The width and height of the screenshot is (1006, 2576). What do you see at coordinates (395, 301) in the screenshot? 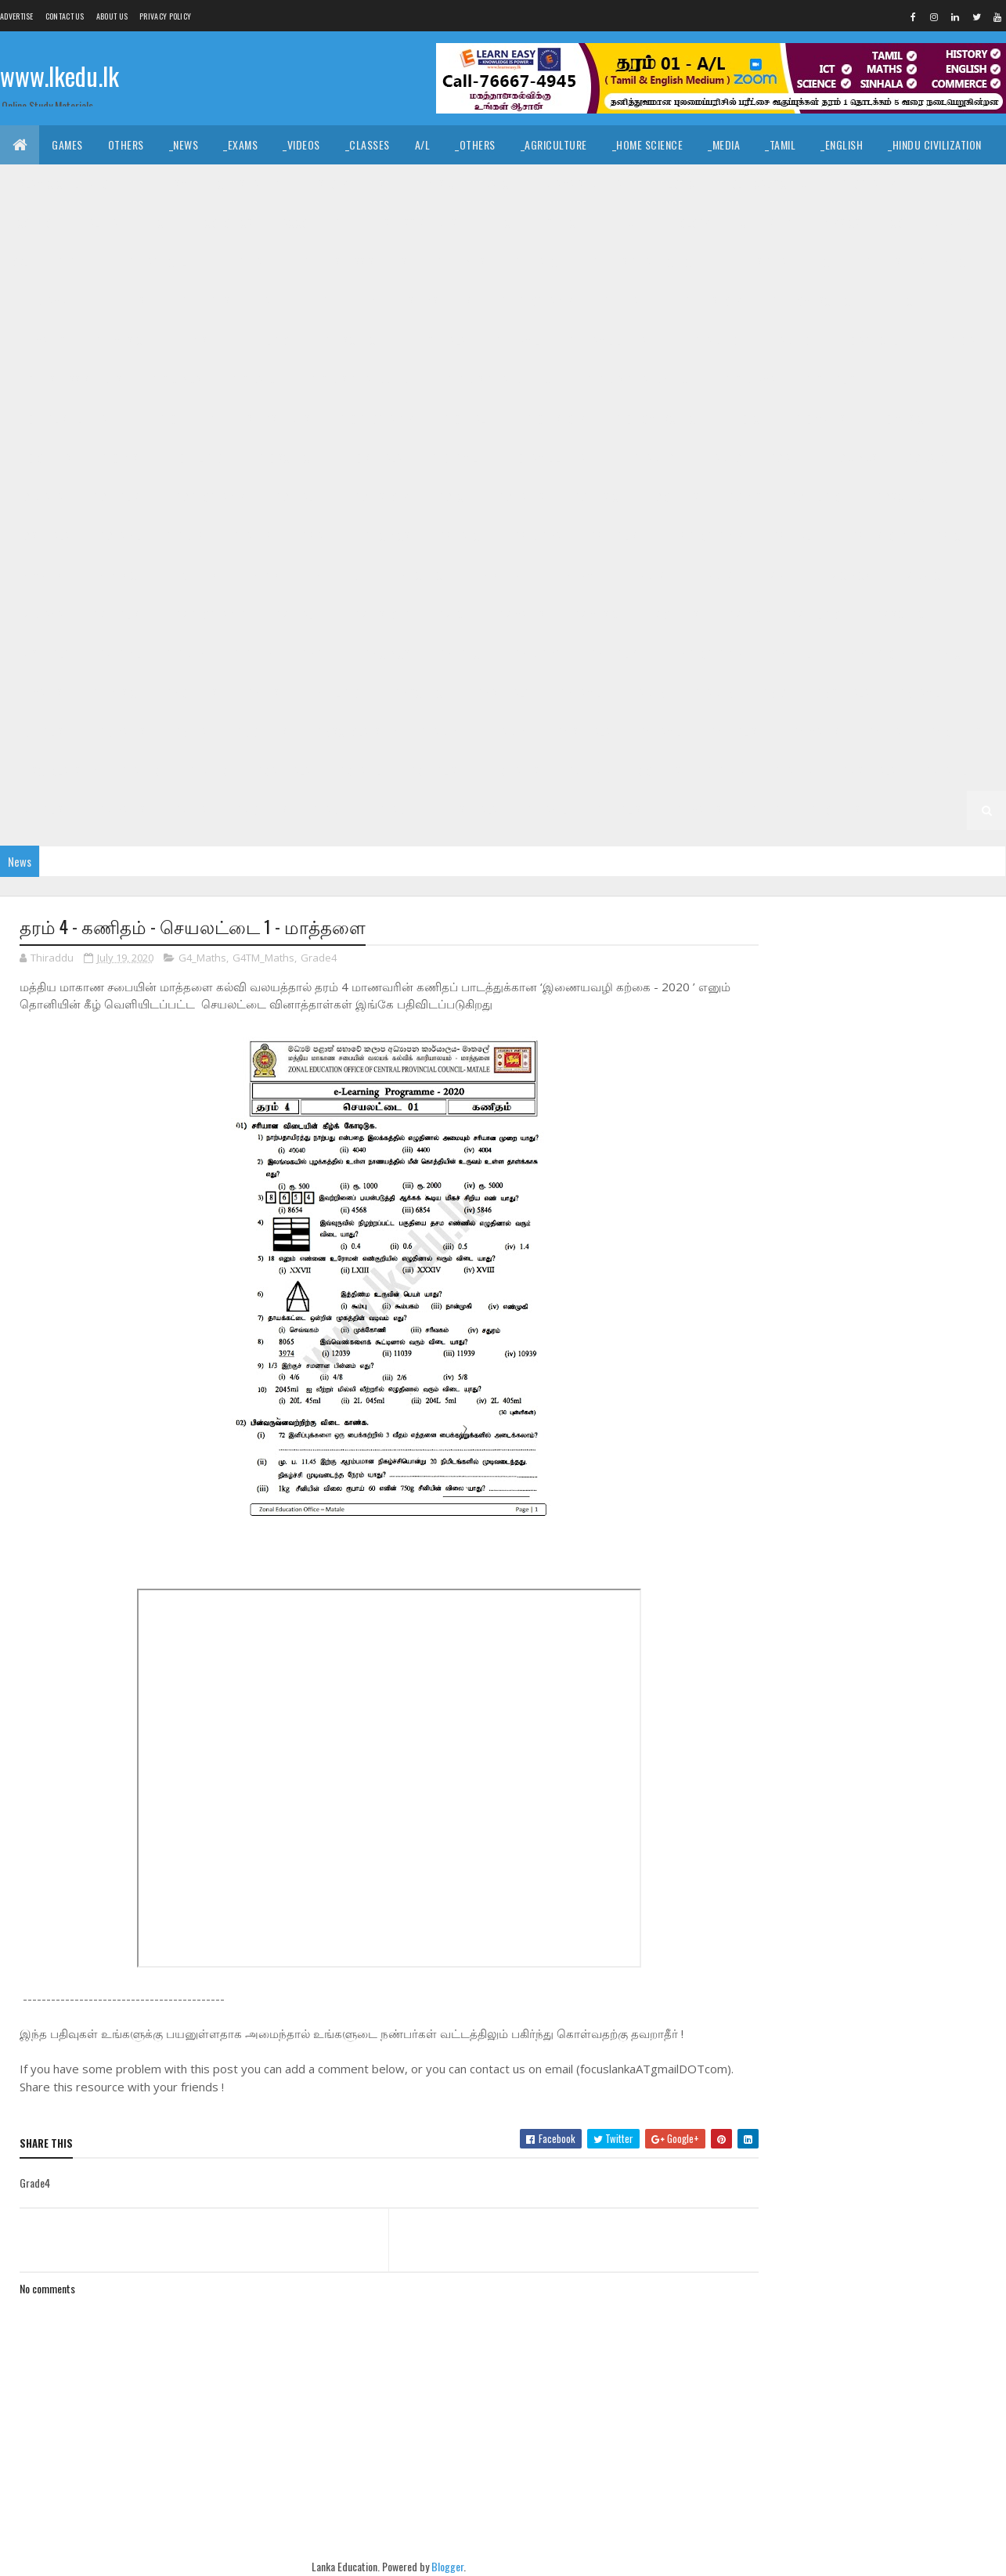
I see `_G11 Enterpreneurship Studies` at bounding box center [395, 301].